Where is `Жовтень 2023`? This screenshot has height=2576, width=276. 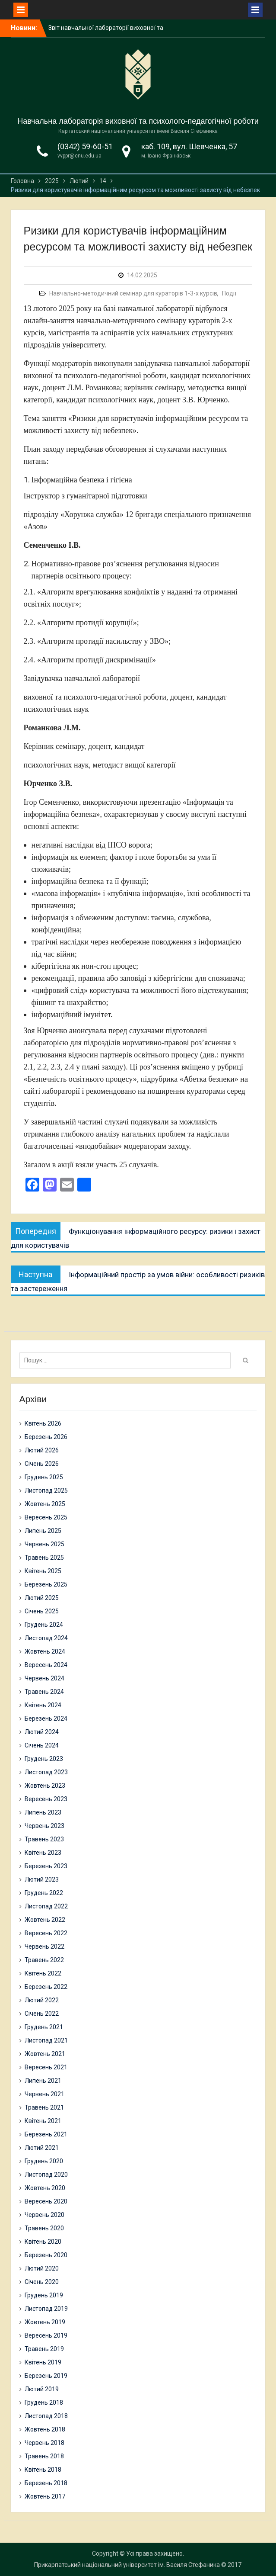
Жовтень 2023 is located at coordinates (45, 1785).